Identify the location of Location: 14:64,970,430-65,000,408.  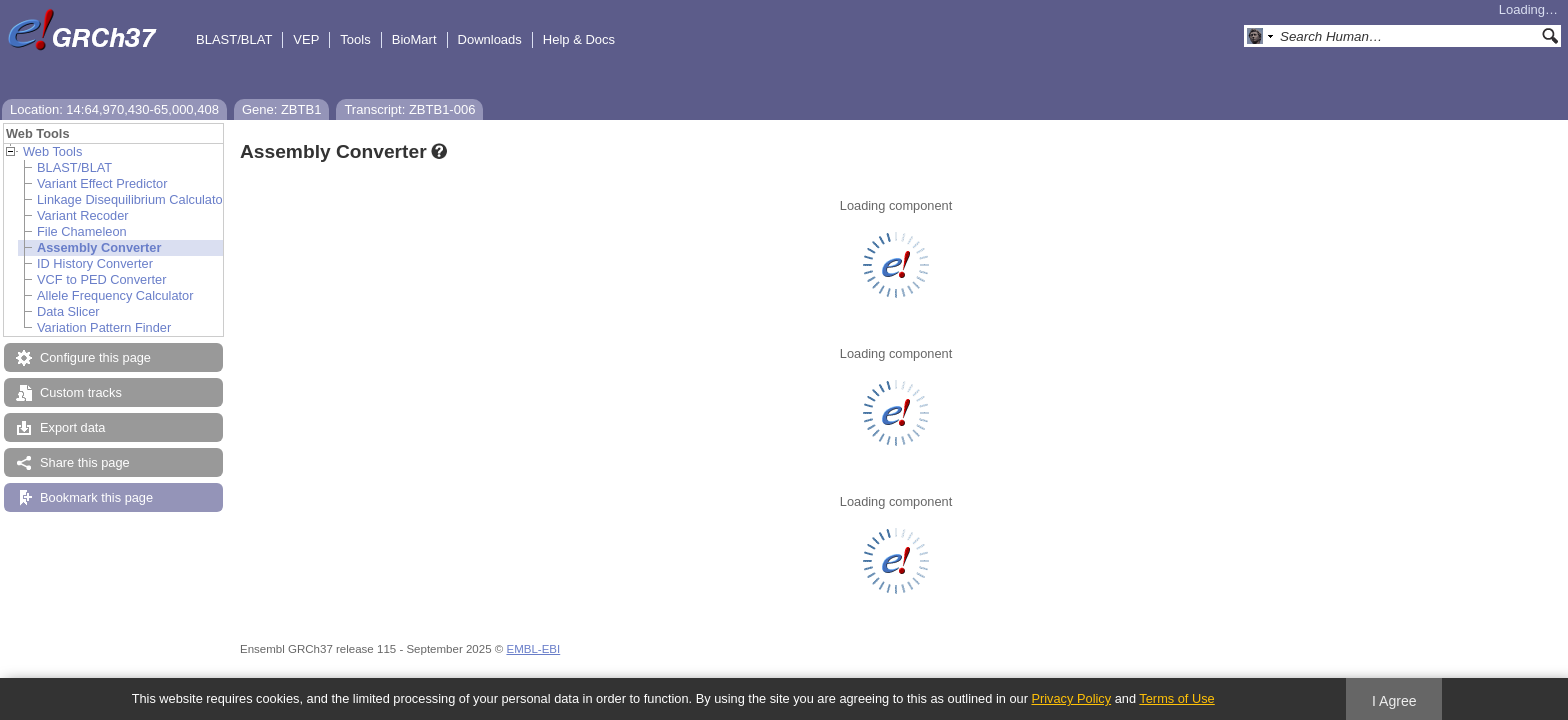
(114, 109).